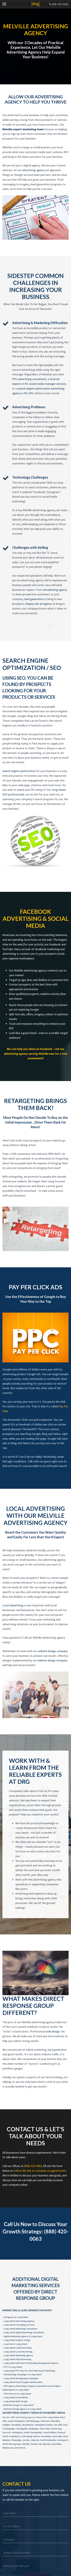 The height and width of the screenshot is (2576, 71). What do you see at coordinates (18, 2347) in the screenshot?
I see `Long Island Lead Generation` at bounding box center [18, 2347].